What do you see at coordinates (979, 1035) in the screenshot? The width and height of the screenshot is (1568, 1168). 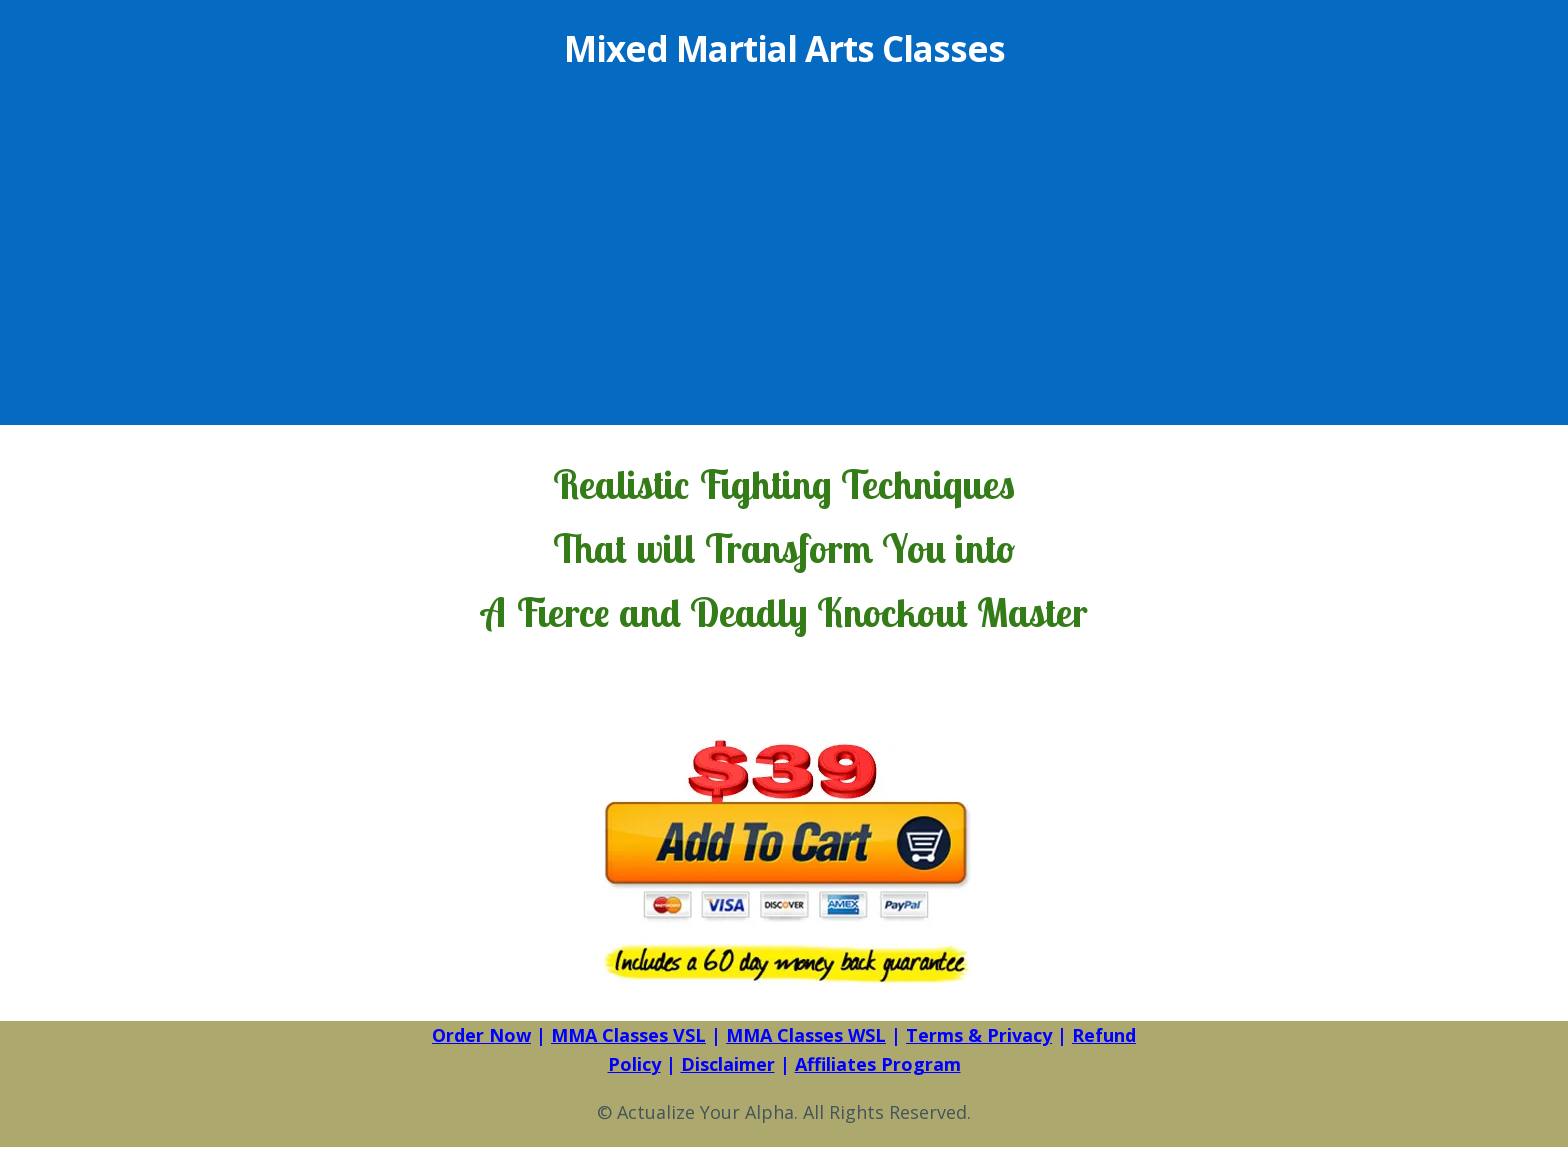 I see `Terms & Privacy` at bounding box center [979, 1035].